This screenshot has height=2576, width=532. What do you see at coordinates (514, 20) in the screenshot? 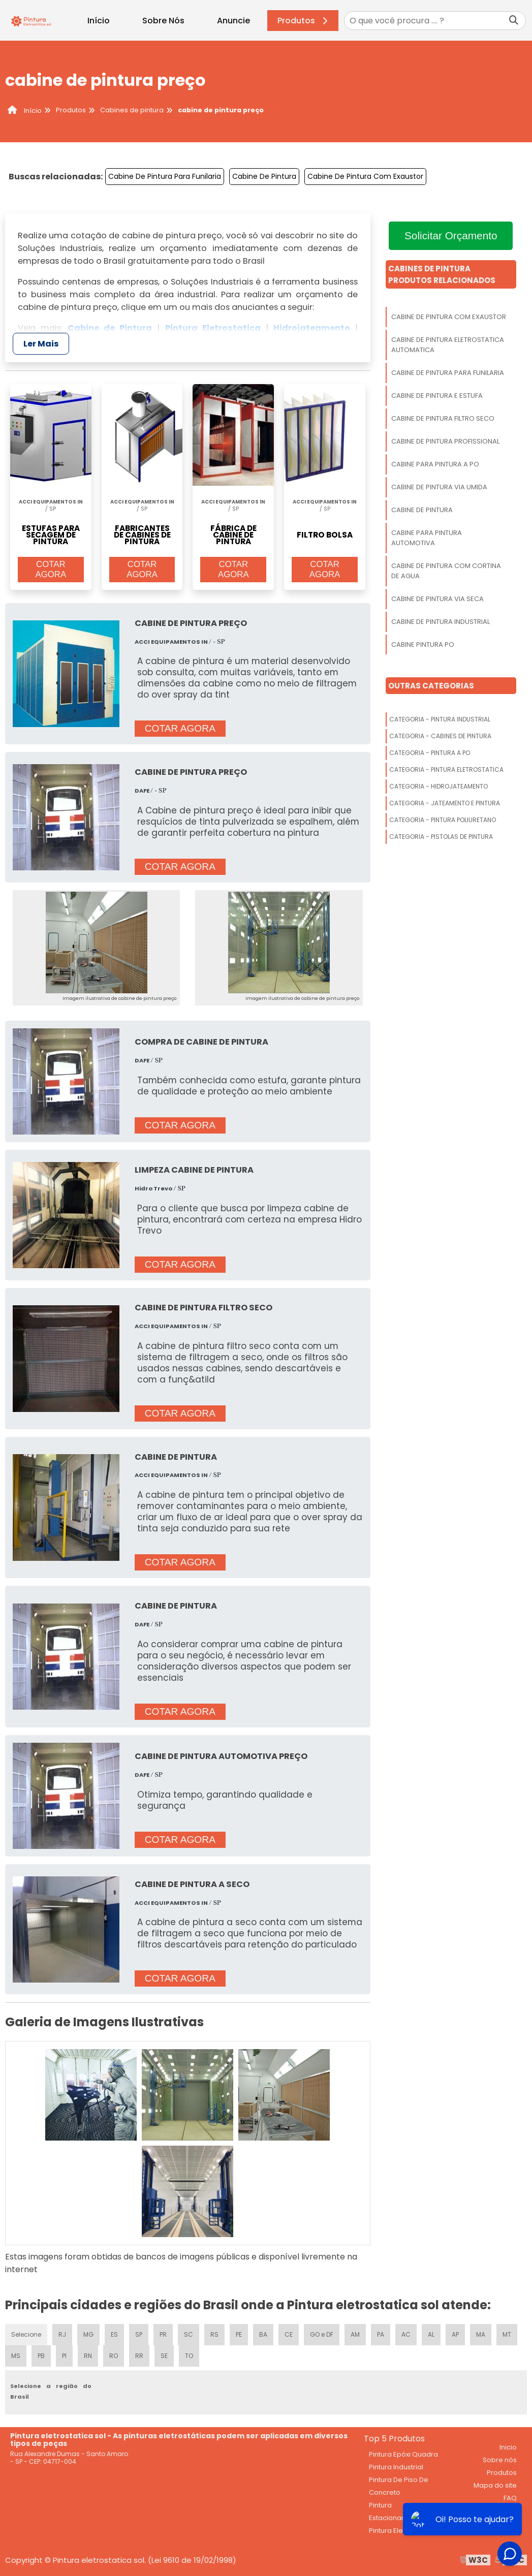
I see `[Buscar]` at bounding box center [514, 20].